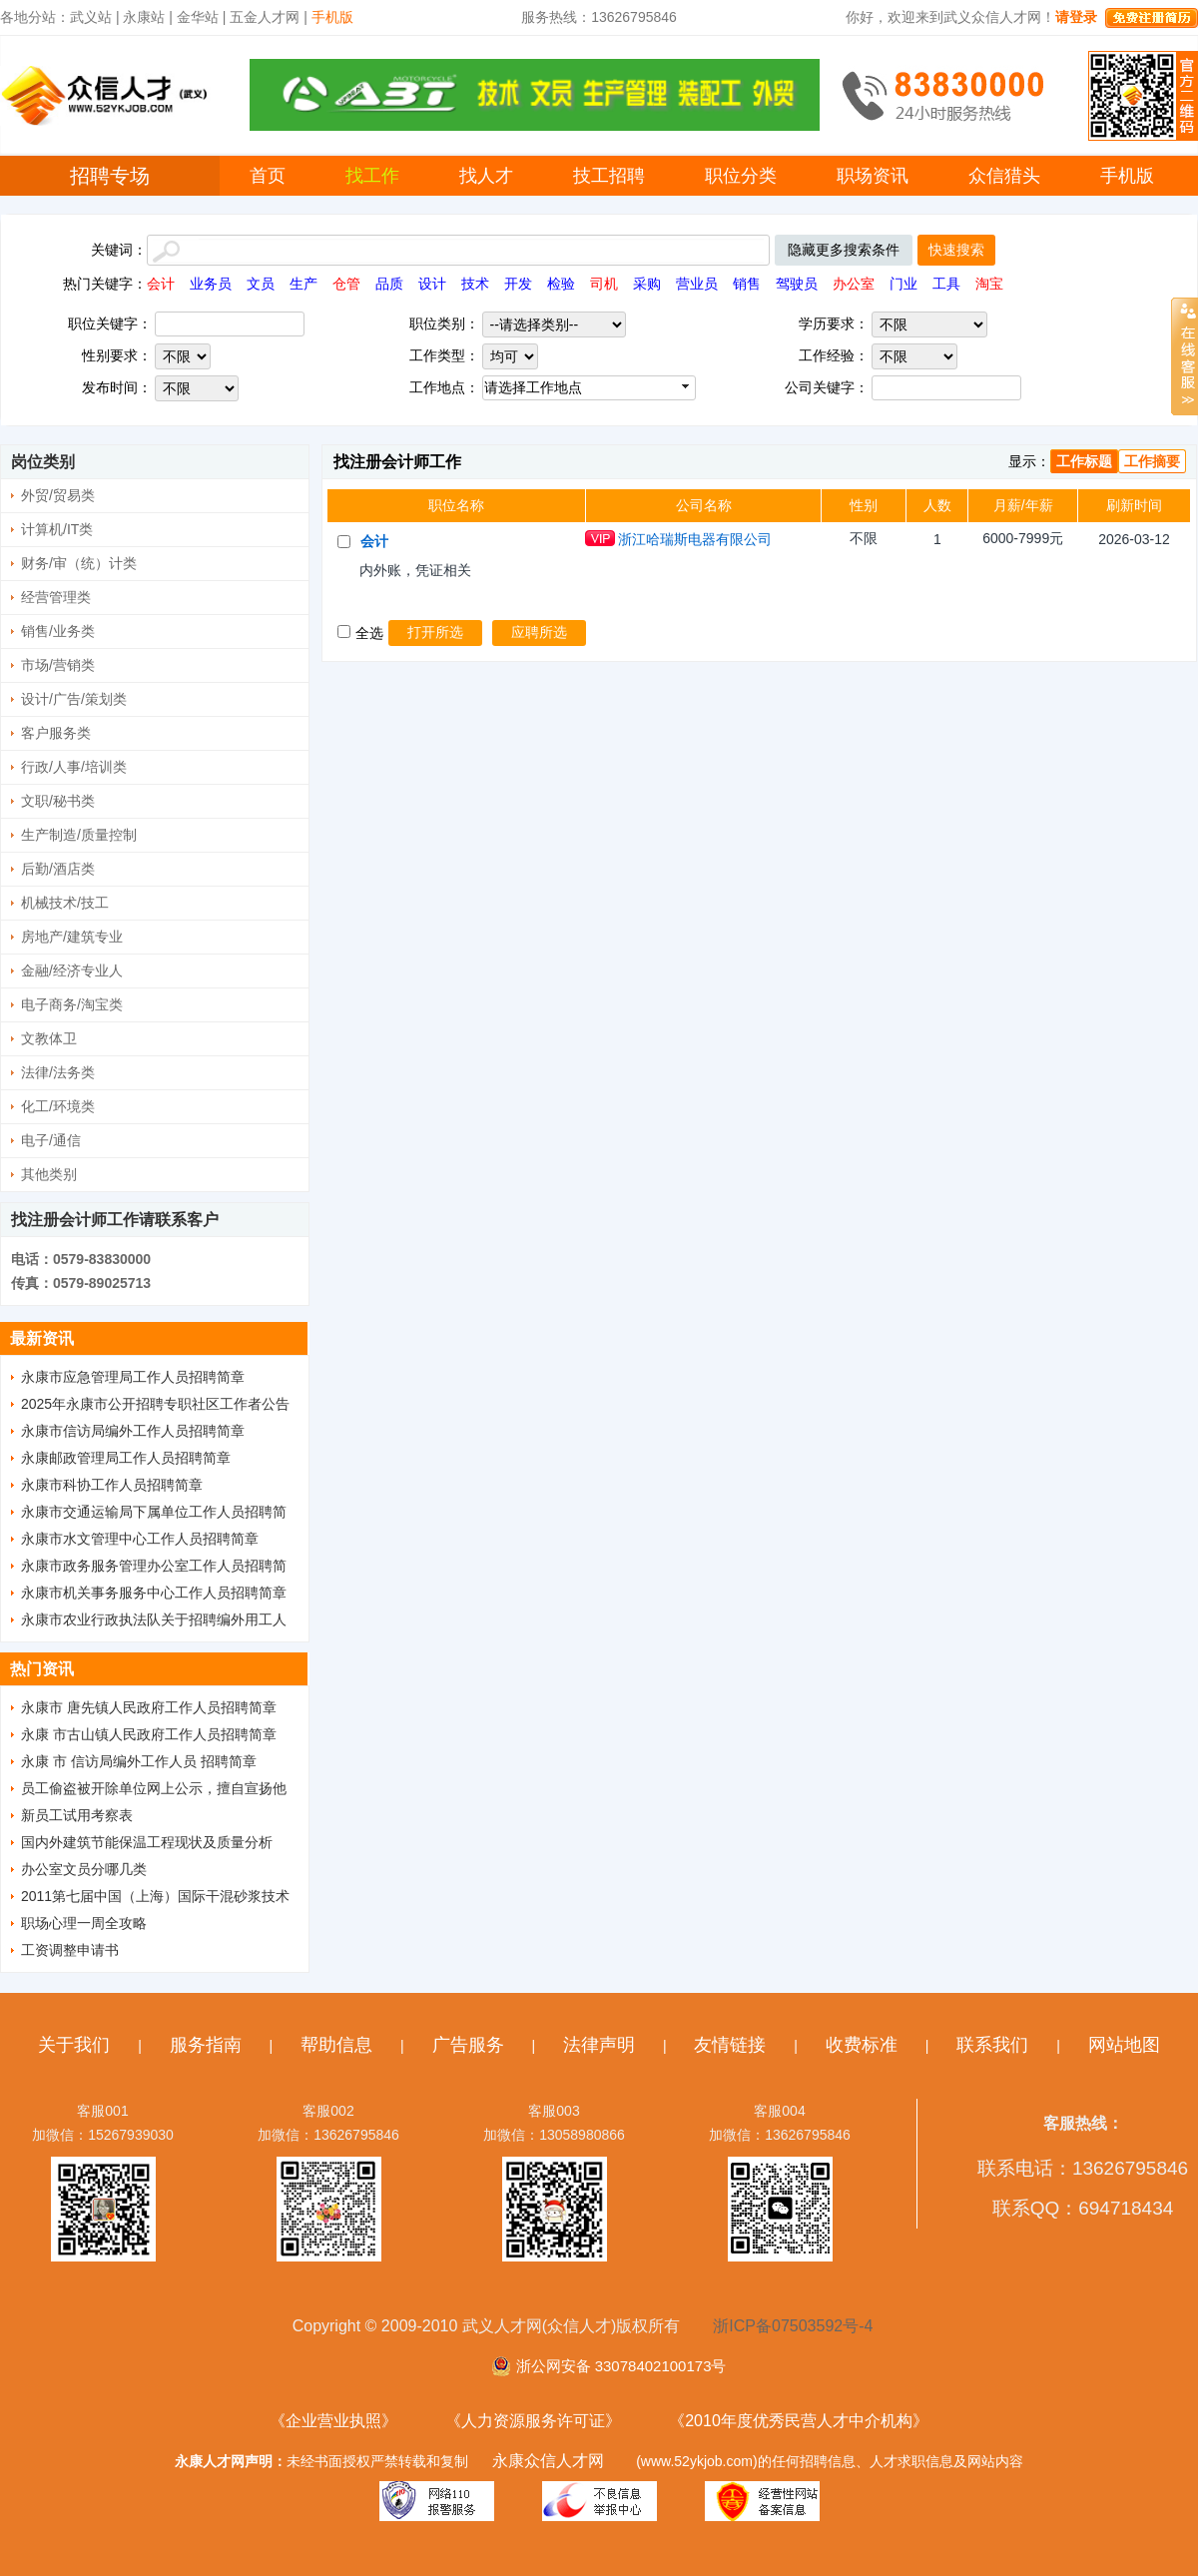 Image resolution: width=1198 pixels, height=2576 pixels. Describe the element at coordinates (1084, 461) in the screenshot. I see `工作标题` at that location.